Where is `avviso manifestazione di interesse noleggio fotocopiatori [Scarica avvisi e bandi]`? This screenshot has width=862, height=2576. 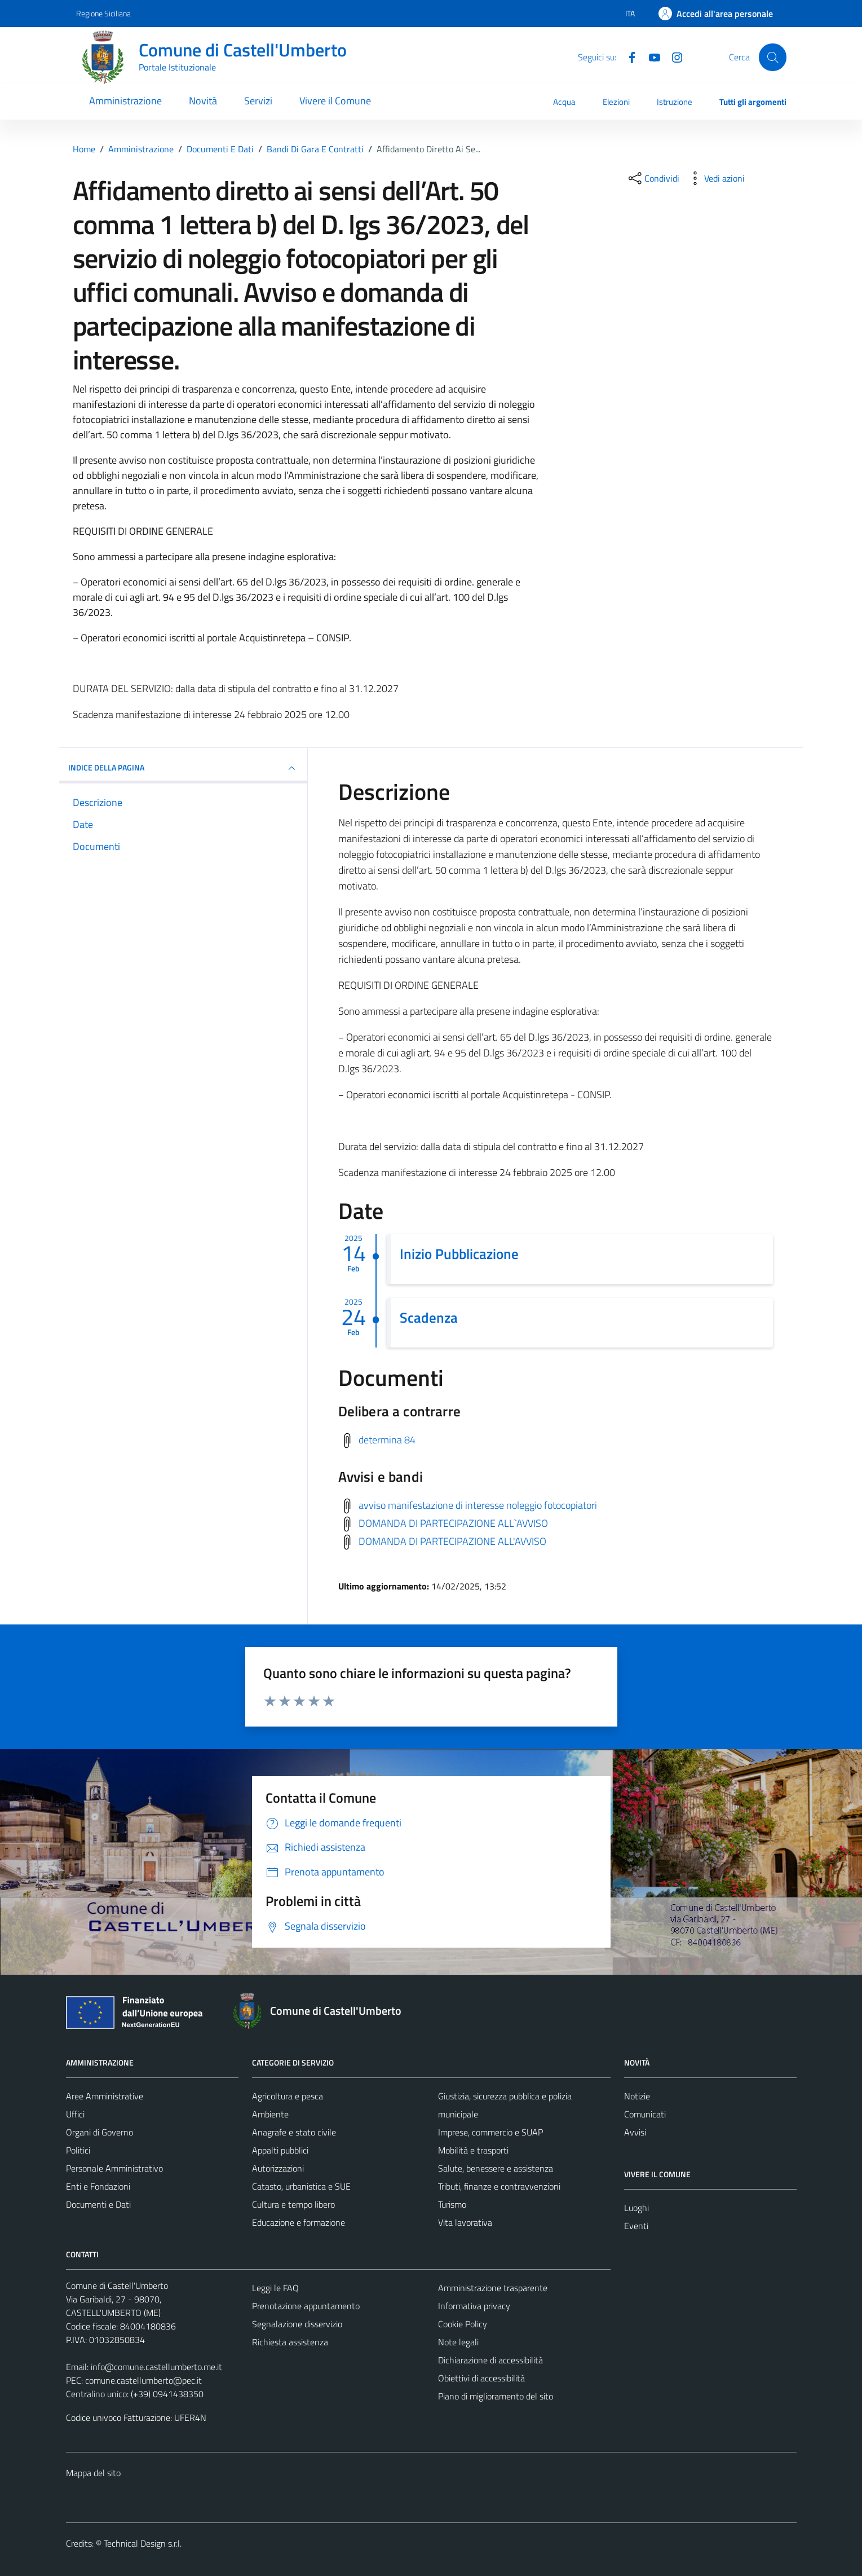 avviso manifestazione di interesse noleggio fotocopiatori [Scarica avvisi e bandi] is located at coordinates (478, 1505).